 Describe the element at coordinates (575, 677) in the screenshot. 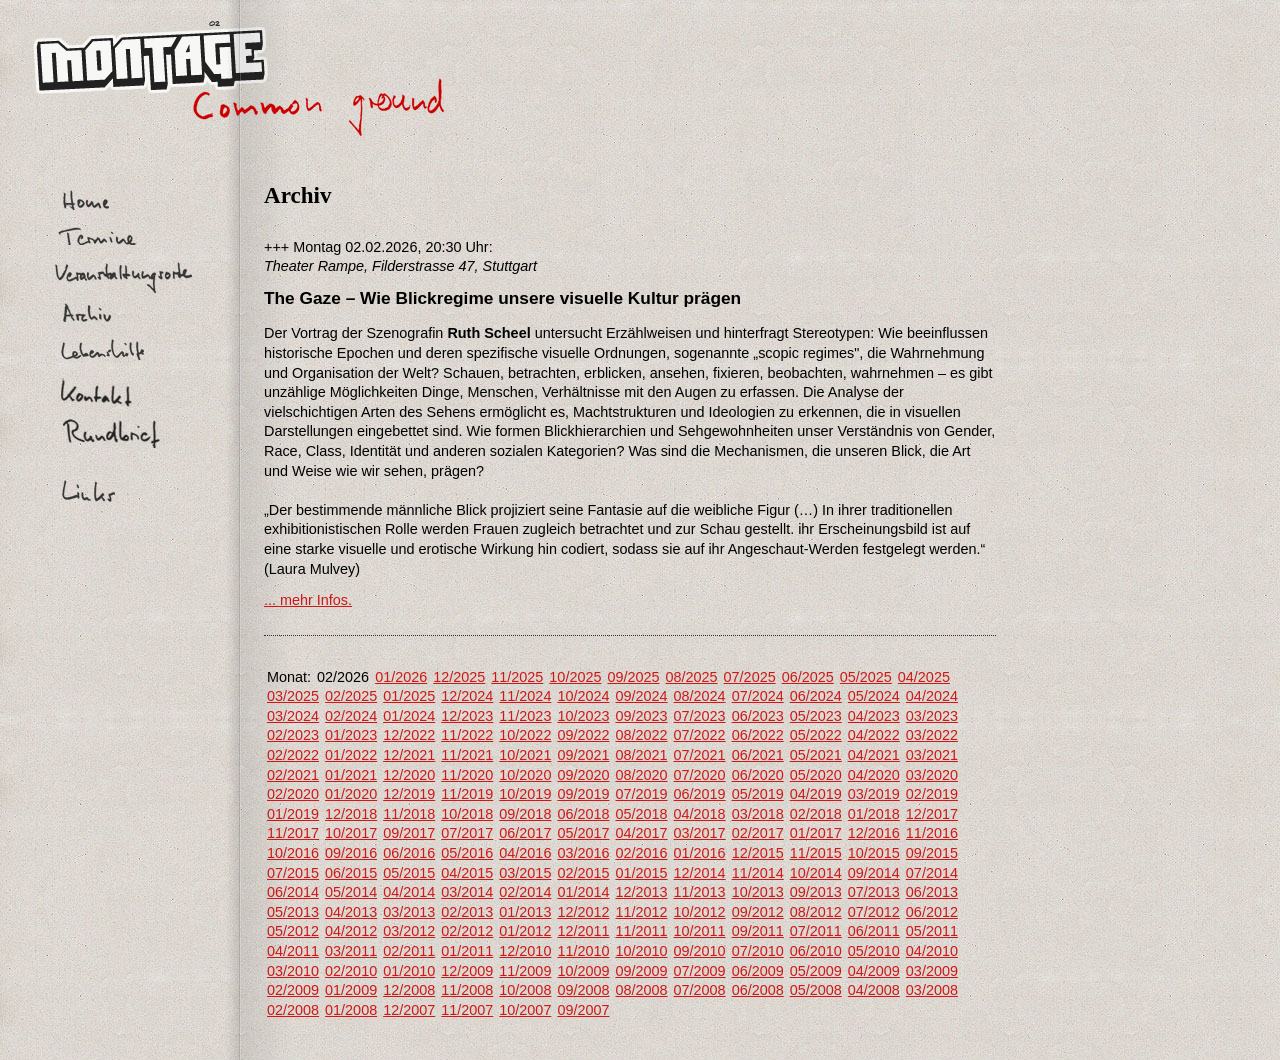

I see `10/2025` at that location.